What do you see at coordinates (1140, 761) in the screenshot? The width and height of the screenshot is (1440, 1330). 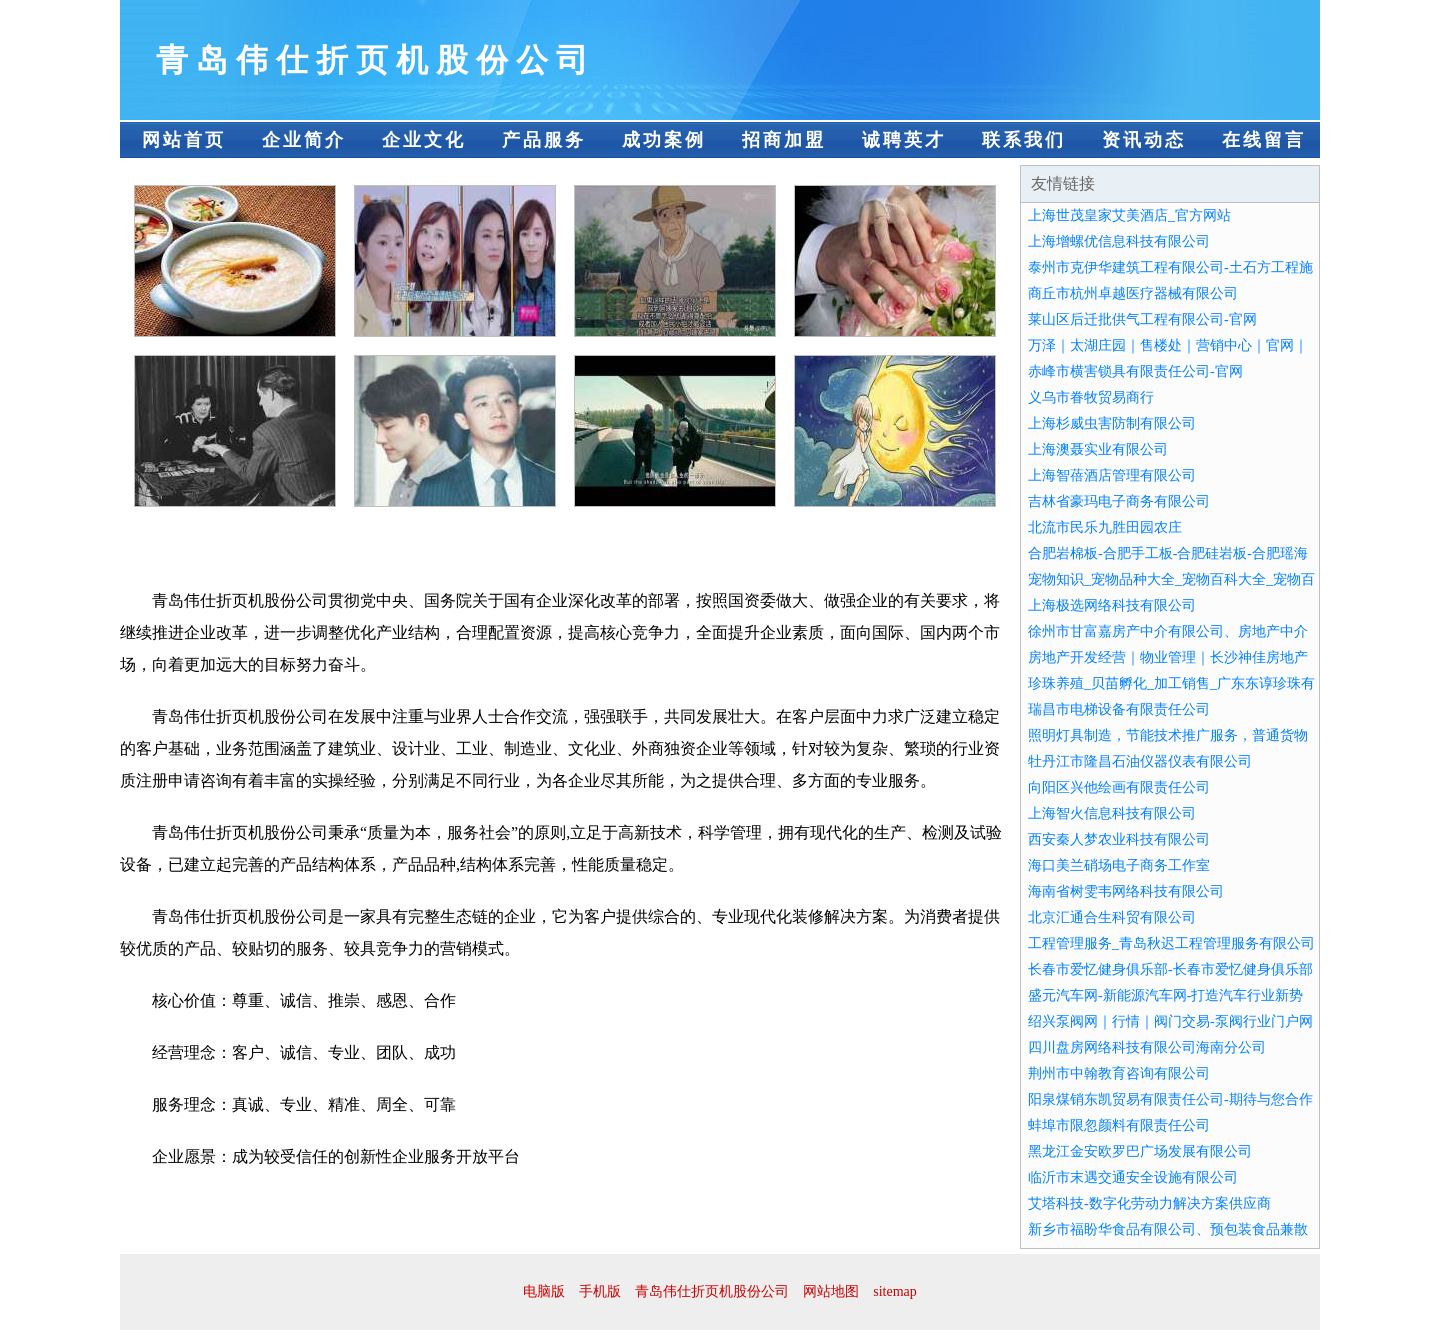 I see `牡丹江市隆昌石油仪器仪表有限公司` at bounding box center [1140, 761].